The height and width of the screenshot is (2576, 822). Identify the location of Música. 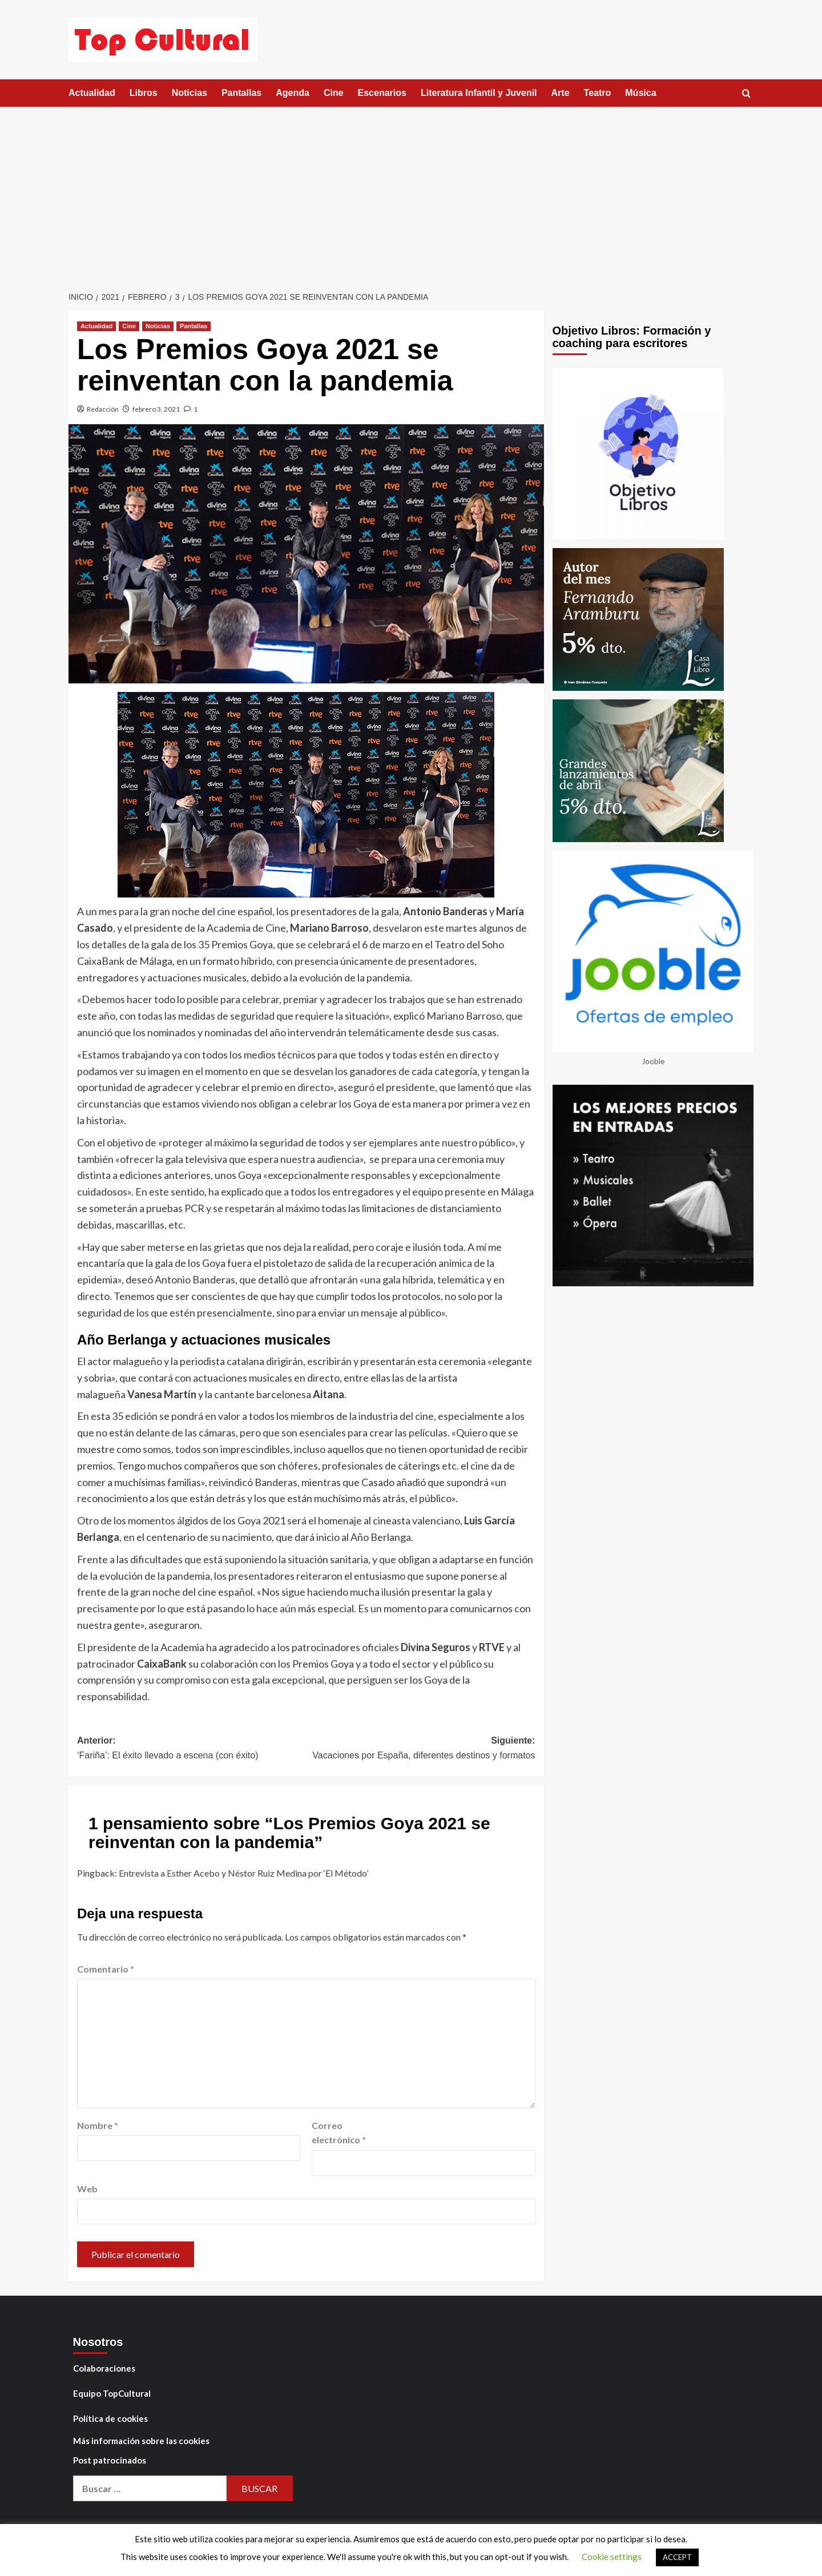
(640, 93).